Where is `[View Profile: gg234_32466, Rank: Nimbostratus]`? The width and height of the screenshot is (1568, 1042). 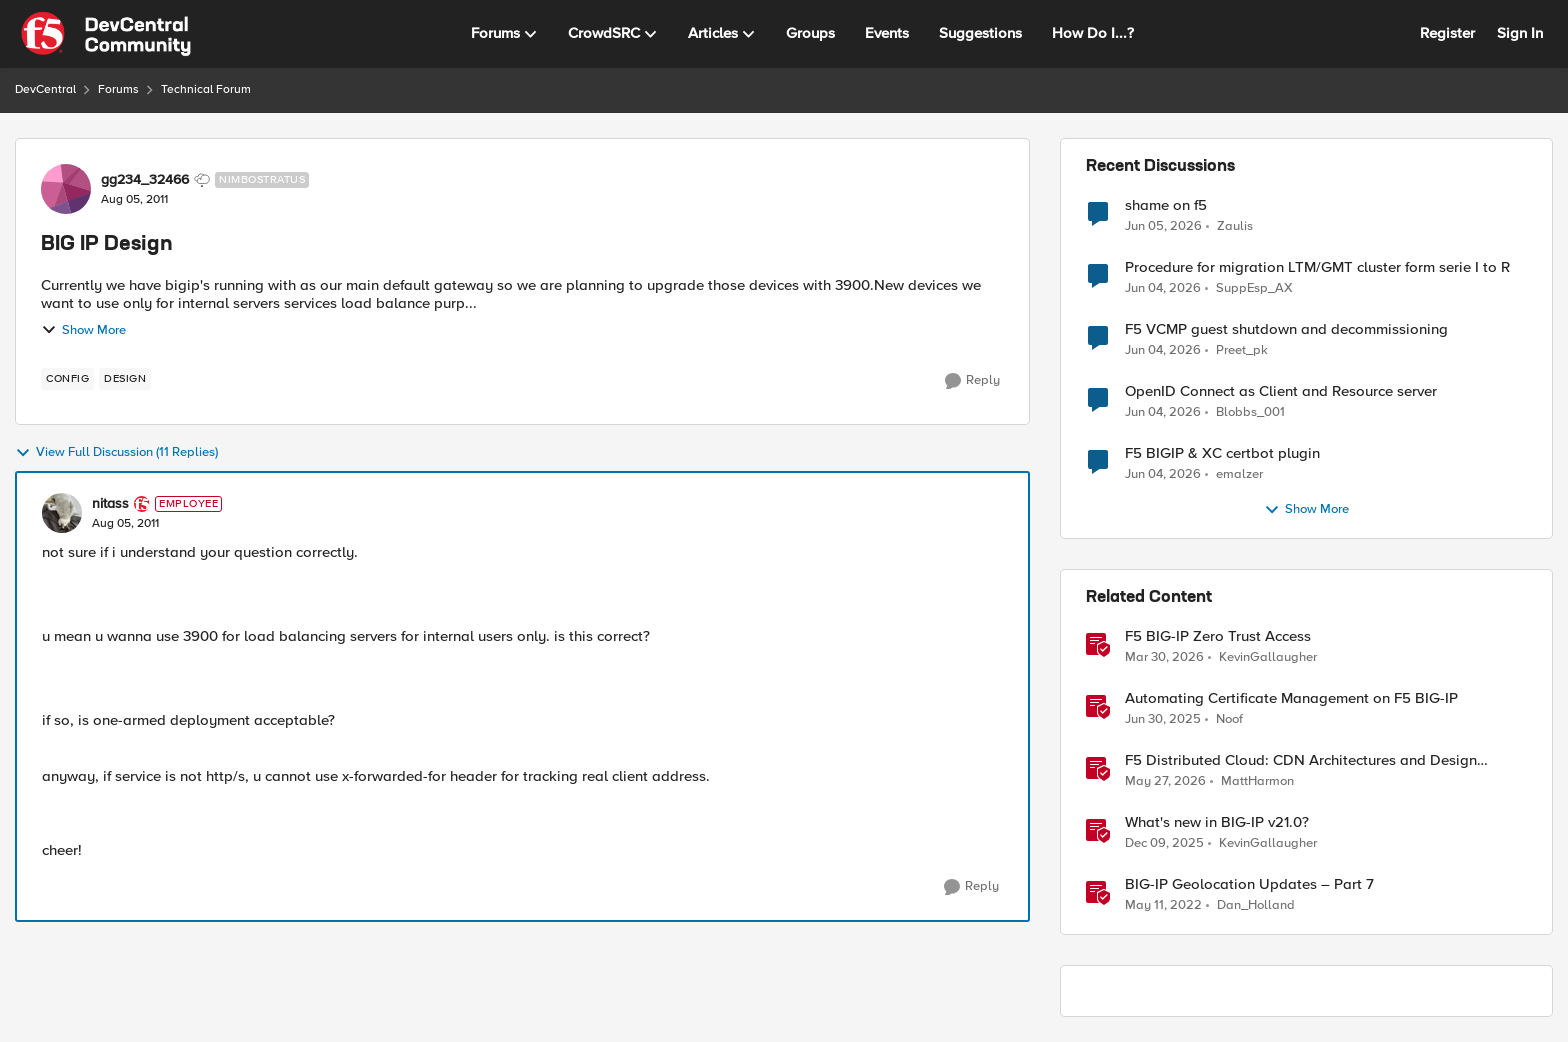
[View Profile: gg234_32466, Rank: Nimbostratus] is located at coordinates (66, 189).